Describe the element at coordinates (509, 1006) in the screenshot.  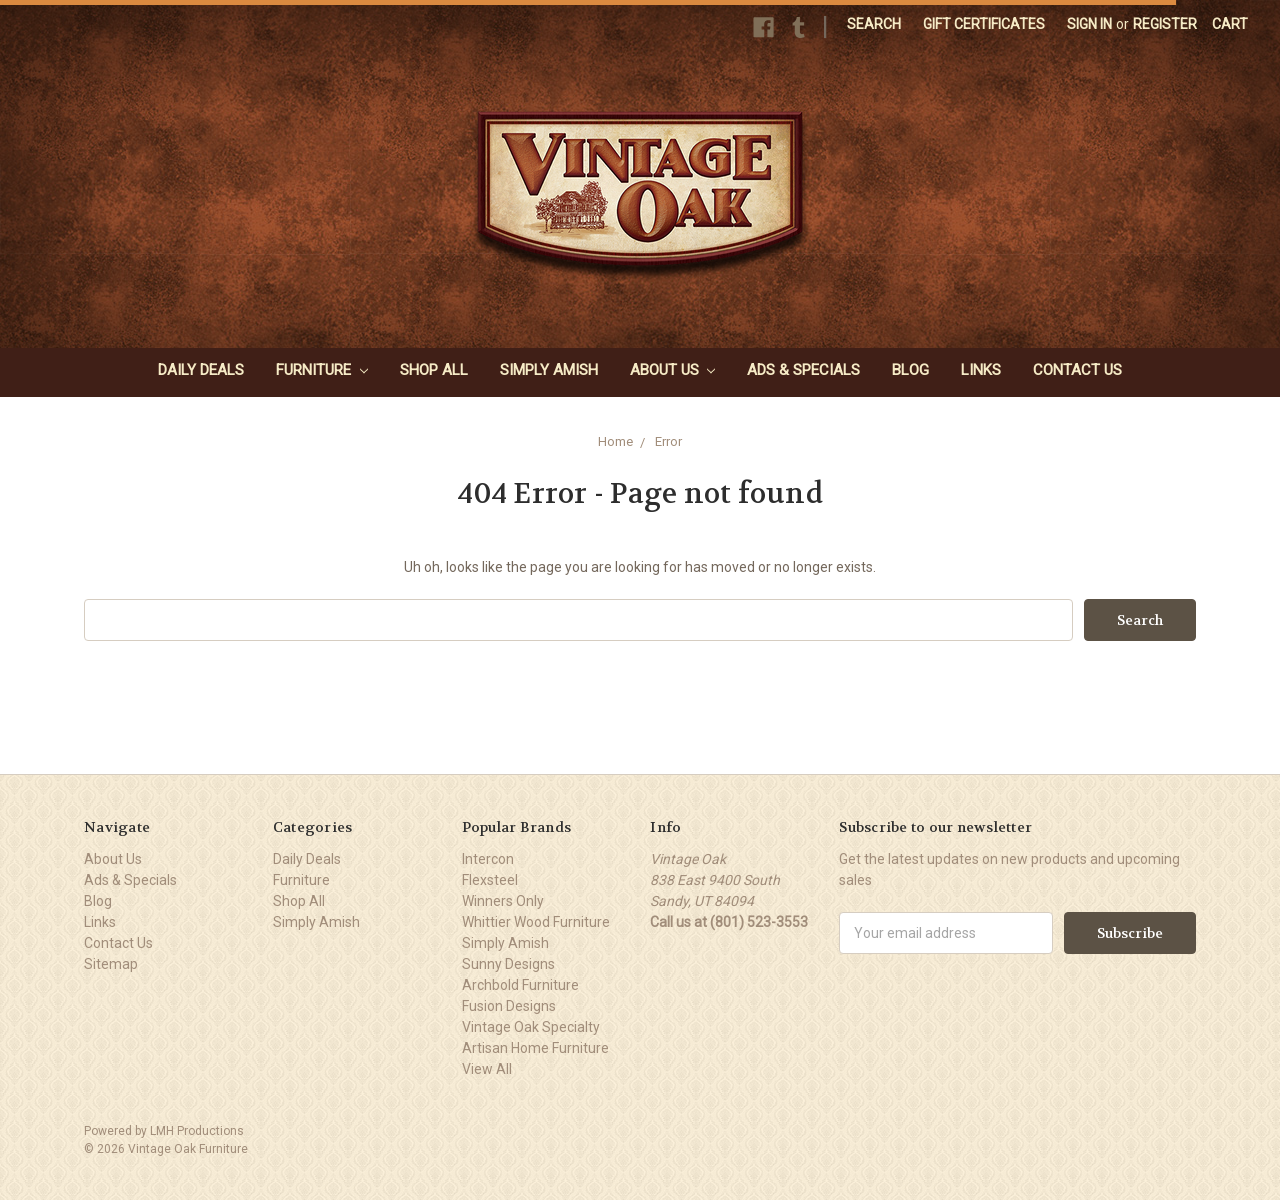
I see `Fusion Designs` at that location.